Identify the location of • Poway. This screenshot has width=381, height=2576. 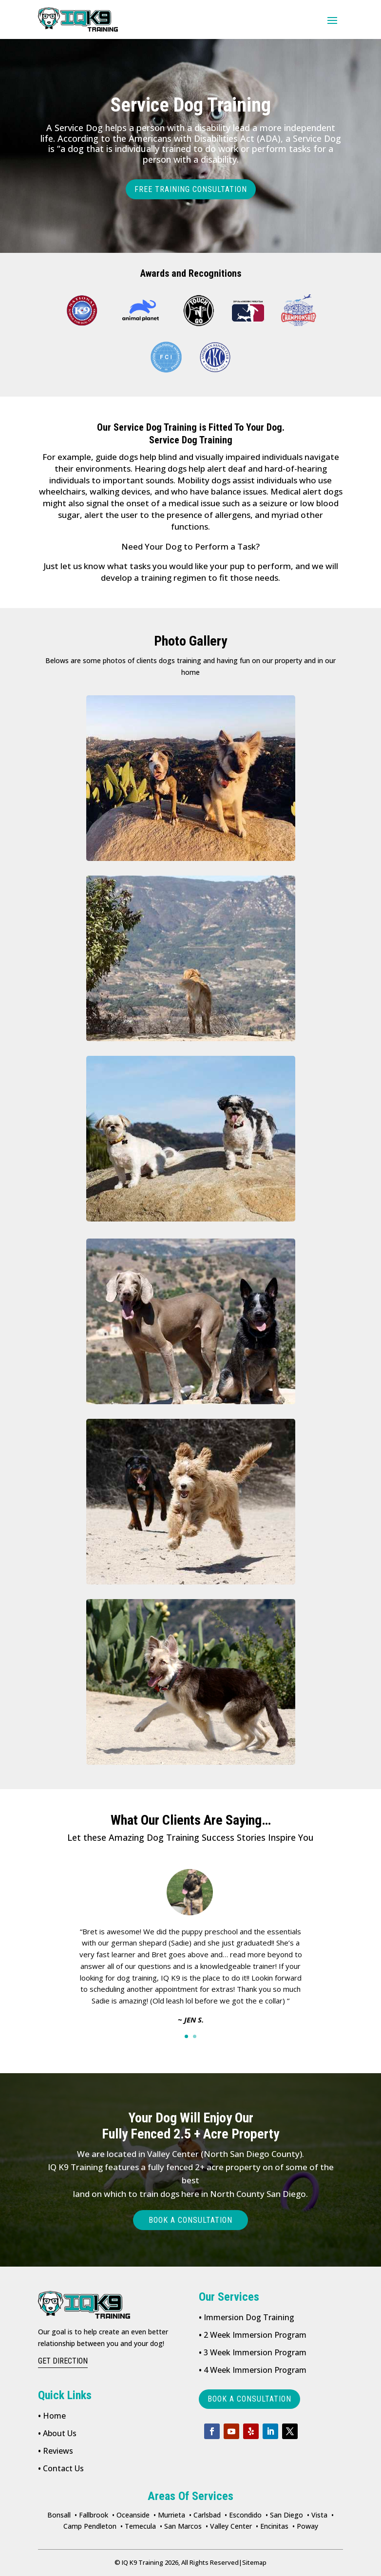
(305, 2526).